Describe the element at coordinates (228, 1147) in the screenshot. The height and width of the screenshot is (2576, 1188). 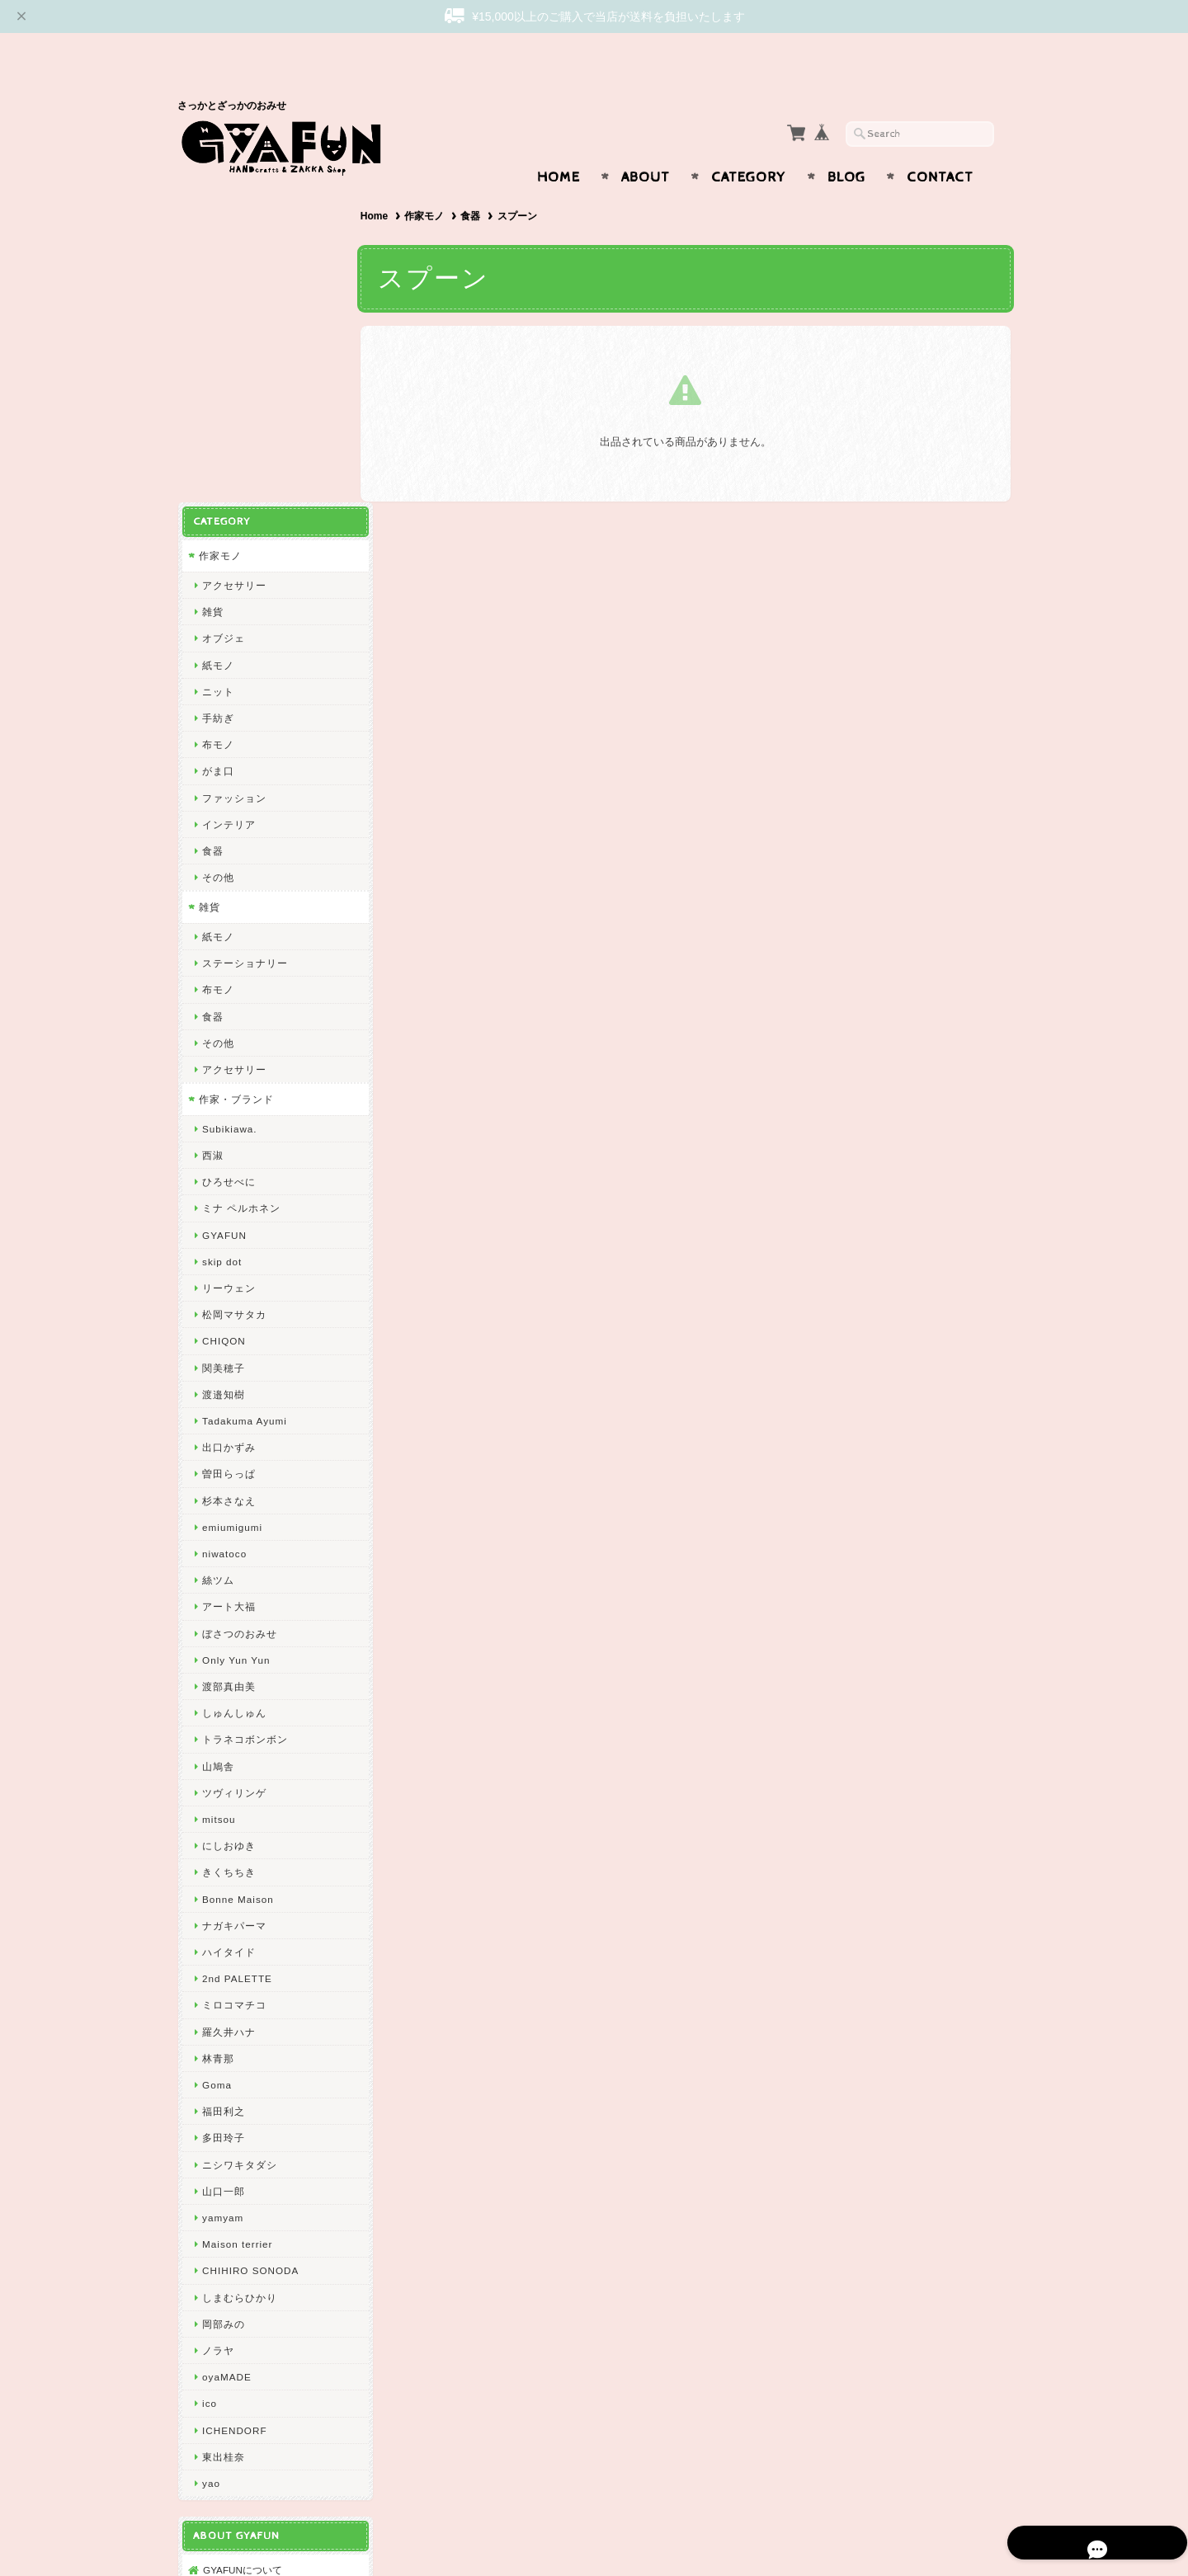
I see `曽田らっぱ` at that location.